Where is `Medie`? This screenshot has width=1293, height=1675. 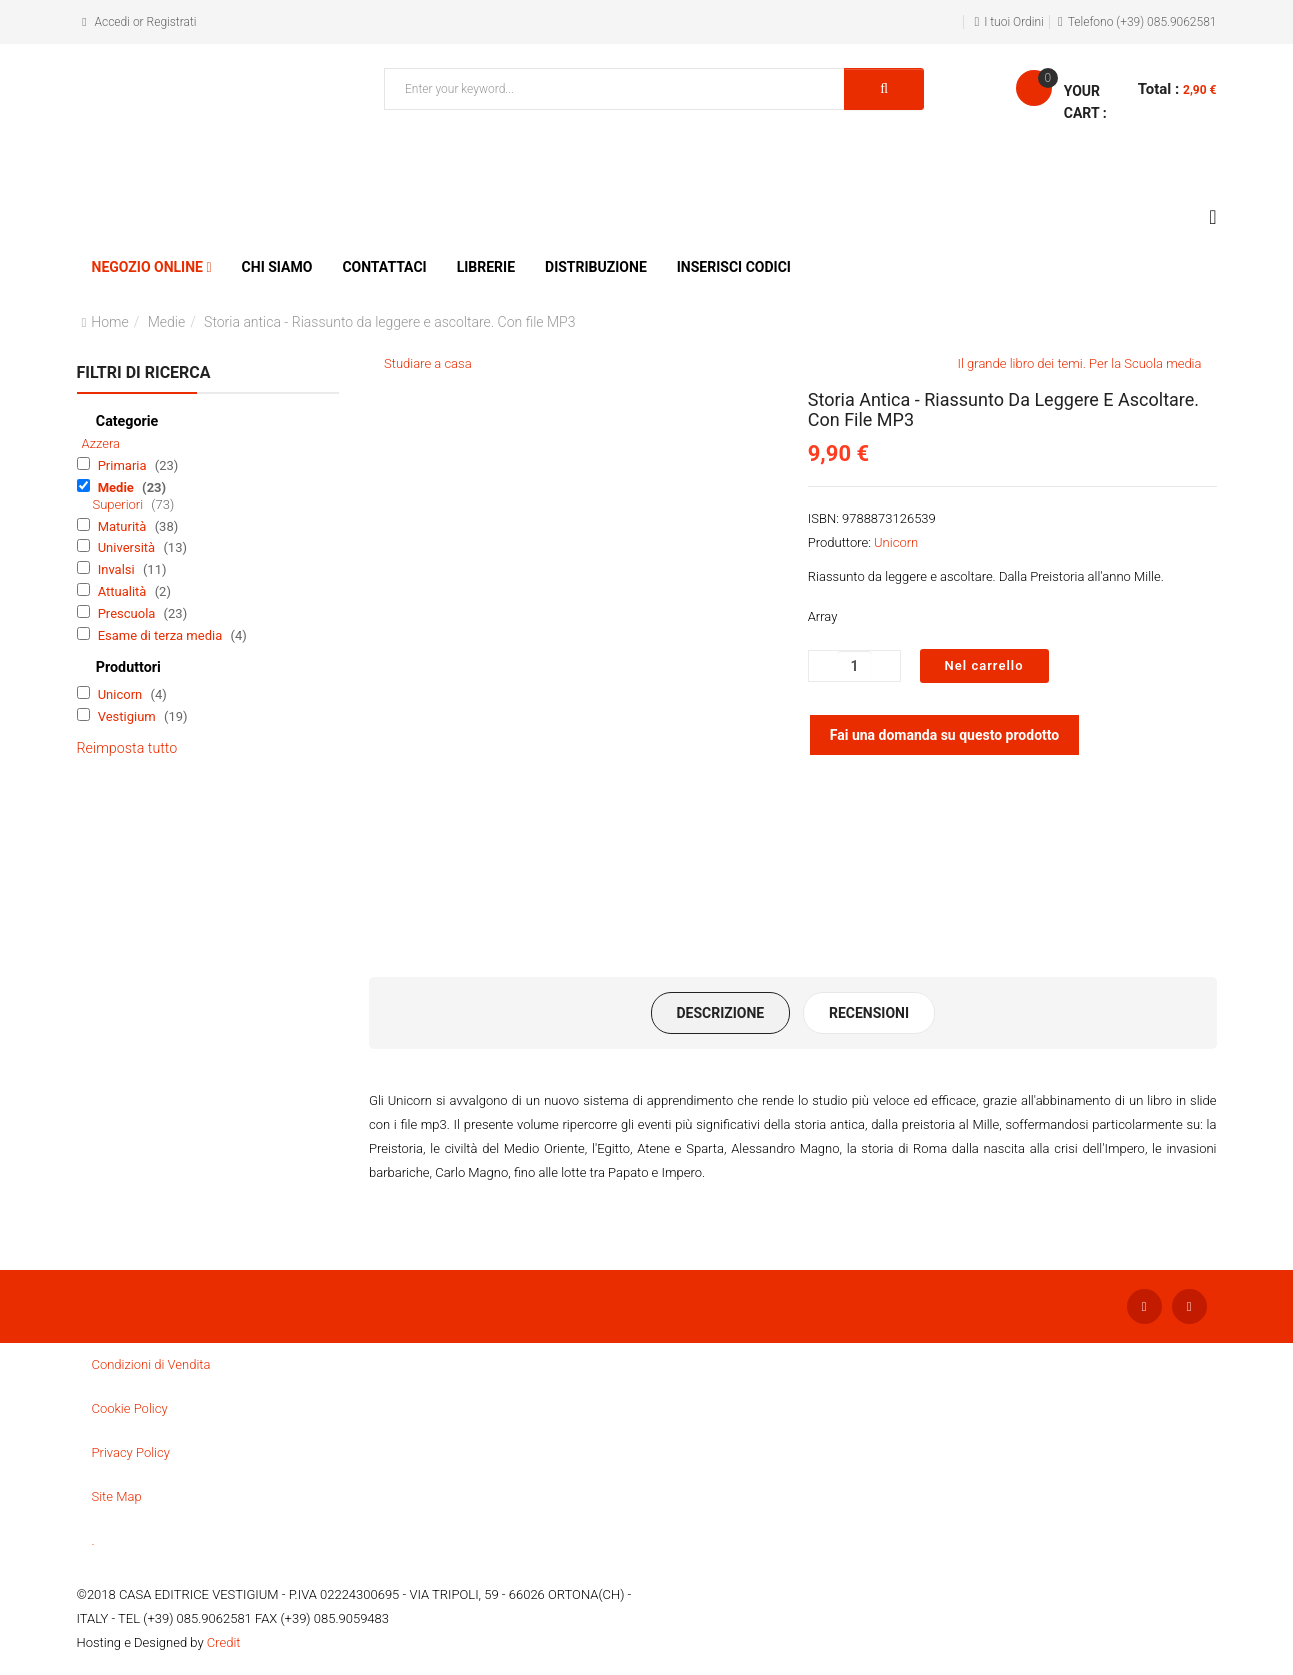
Medie is located at coordinates (167, 322).